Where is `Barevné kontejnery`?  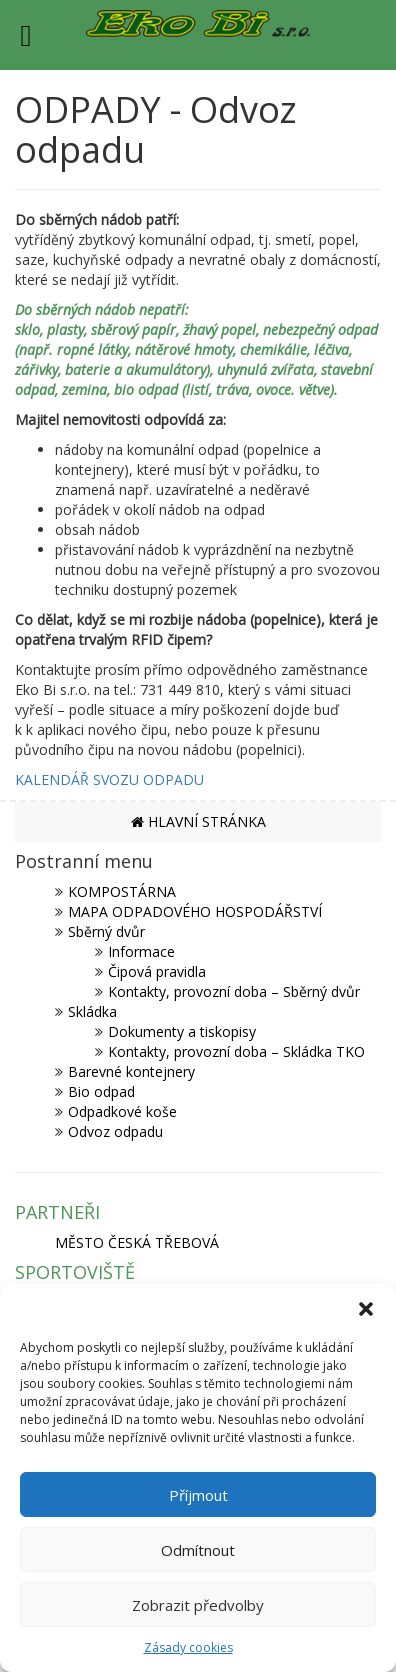
Barevné kontejnery is located at coordinates (131, 1071).